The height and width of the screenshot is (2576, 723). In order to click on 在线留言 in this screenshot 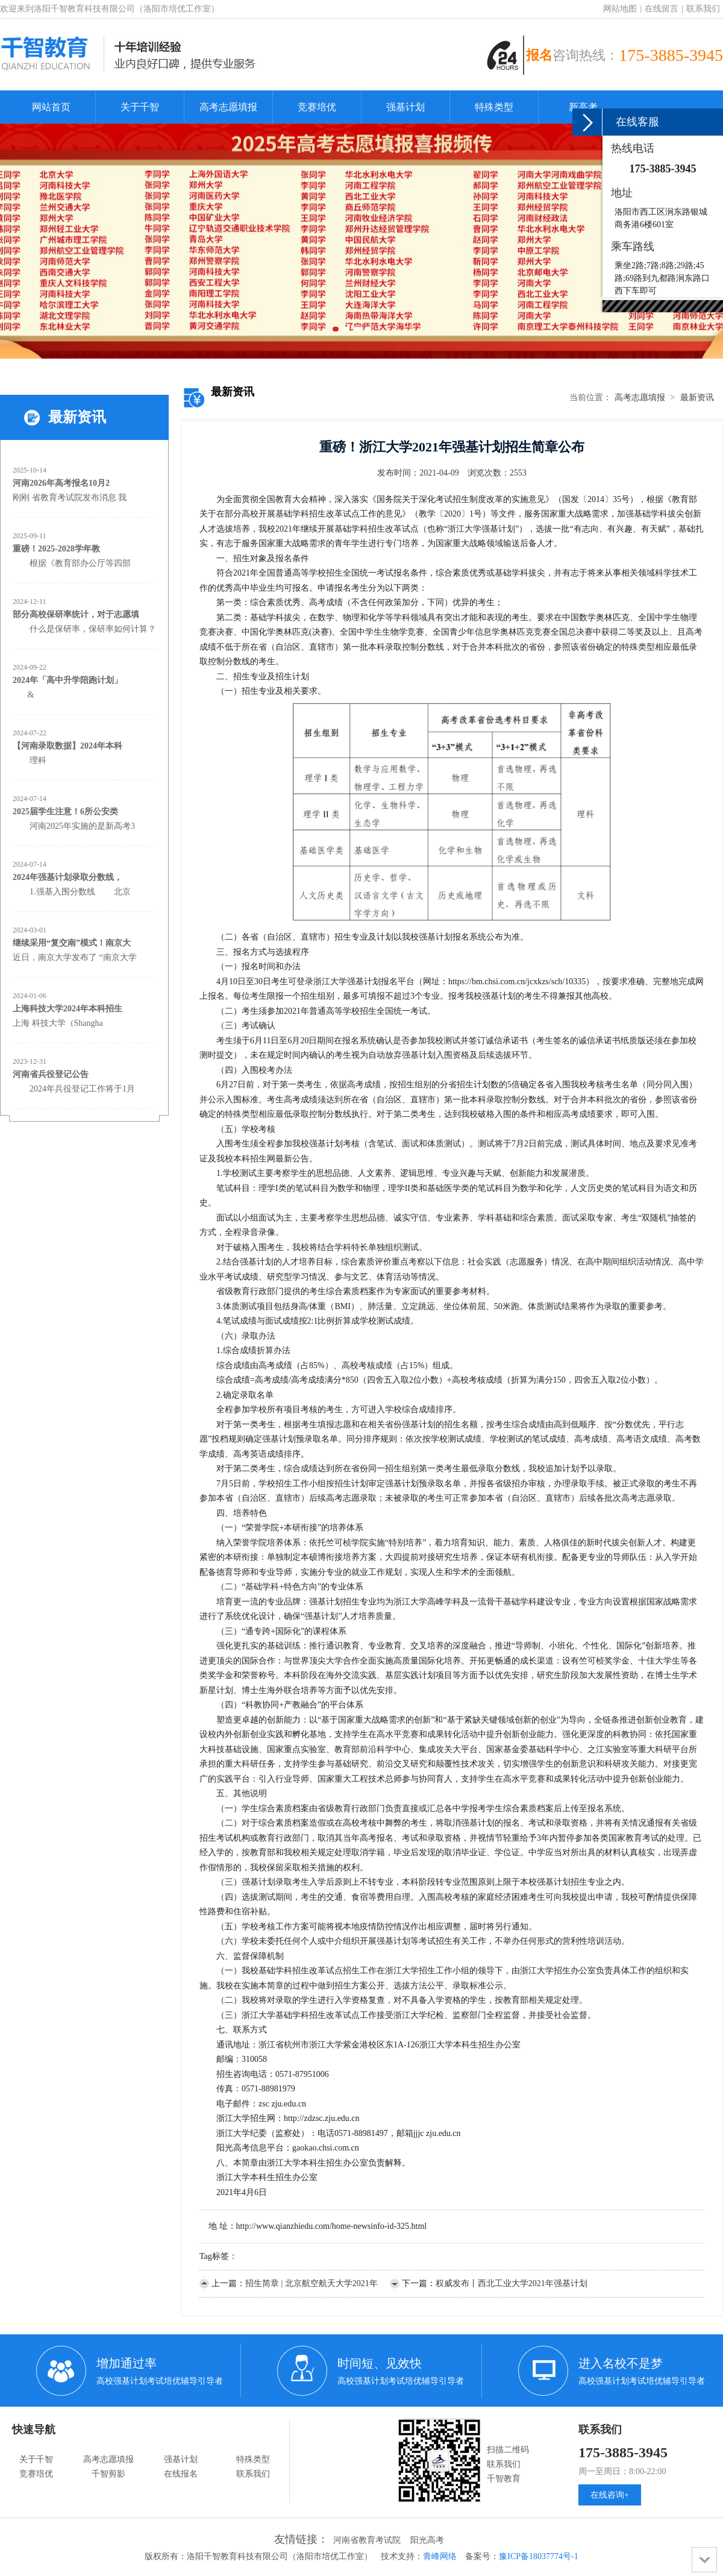, I will do `click(661, 8)`.